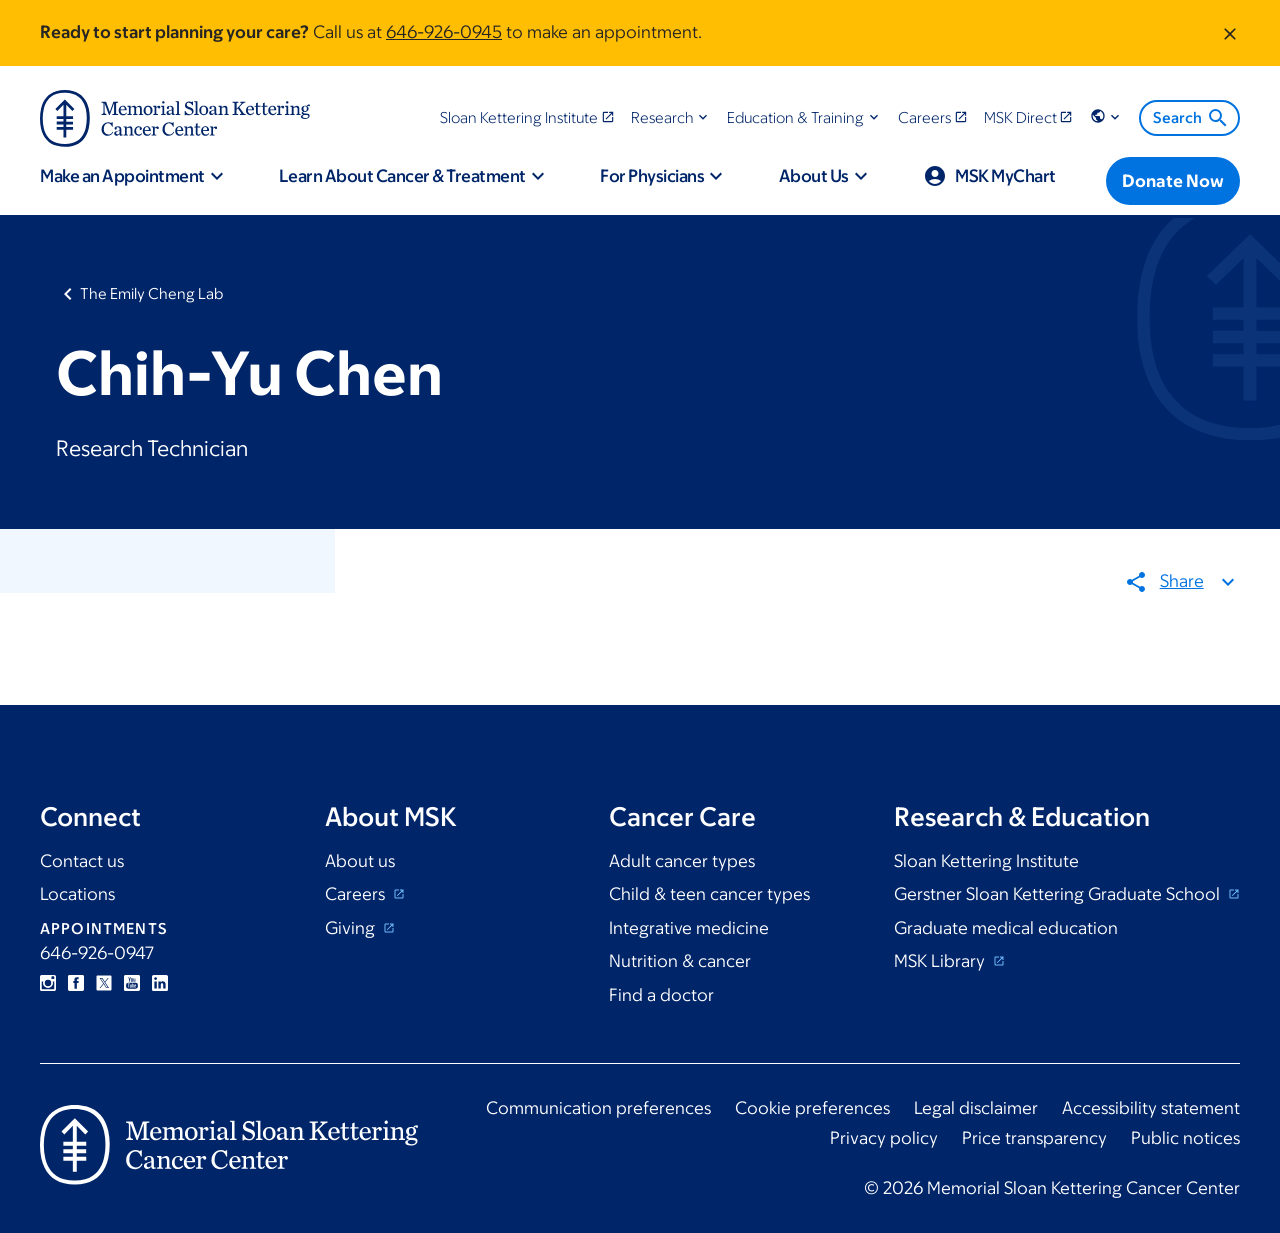  What do you see at coordinates (1173, 181) in the screenshot?
I see `[Donate Now]` at bounding box center [1173, 181].